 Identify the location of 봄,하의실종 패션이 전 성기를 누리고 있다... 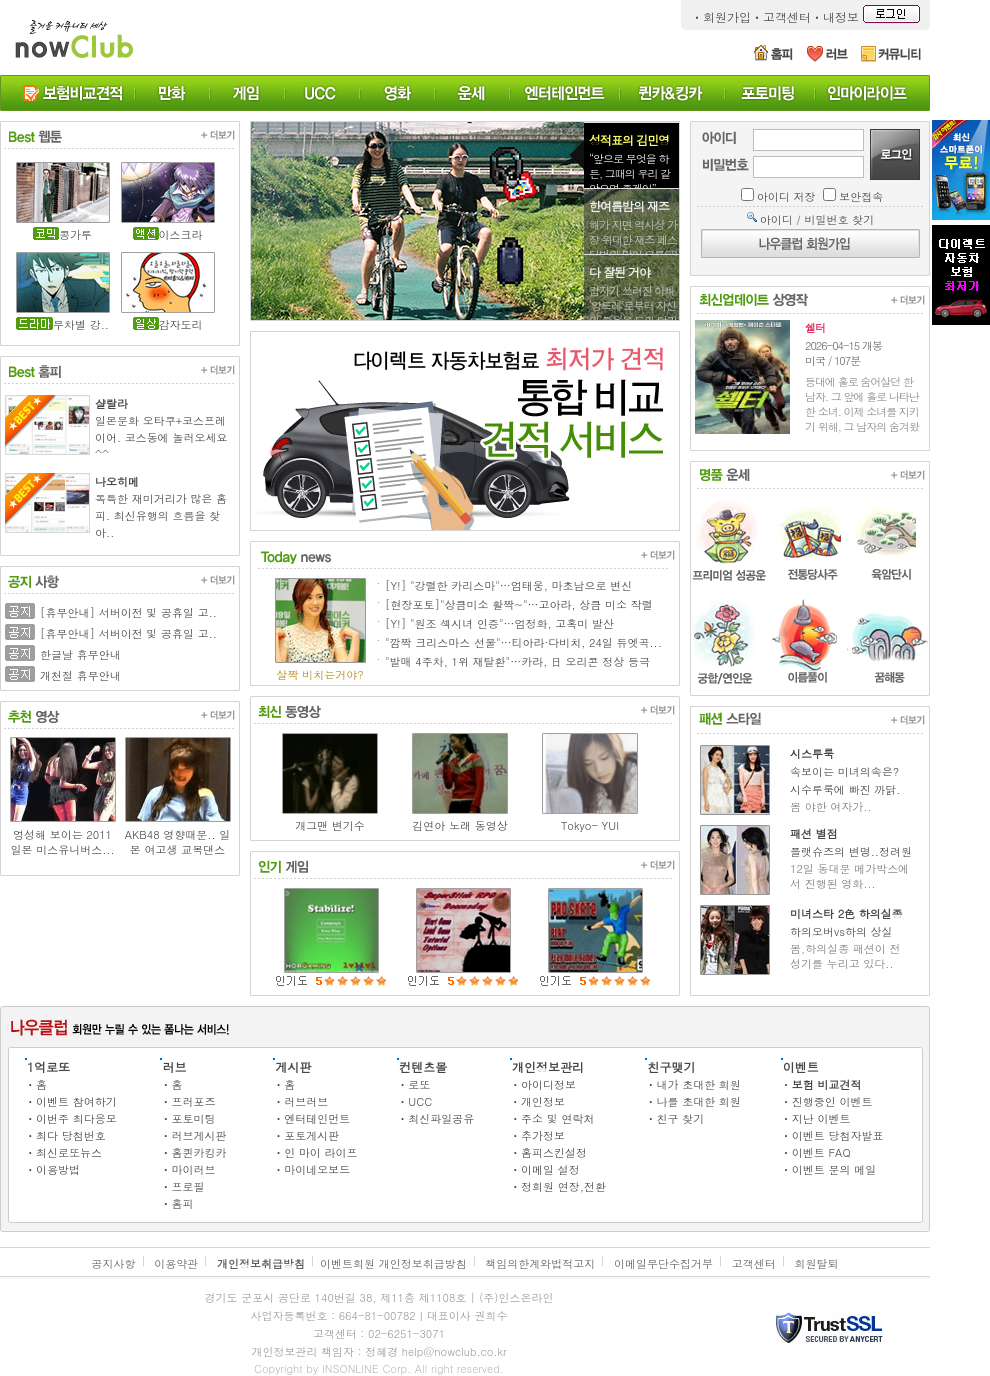
(845, 956).